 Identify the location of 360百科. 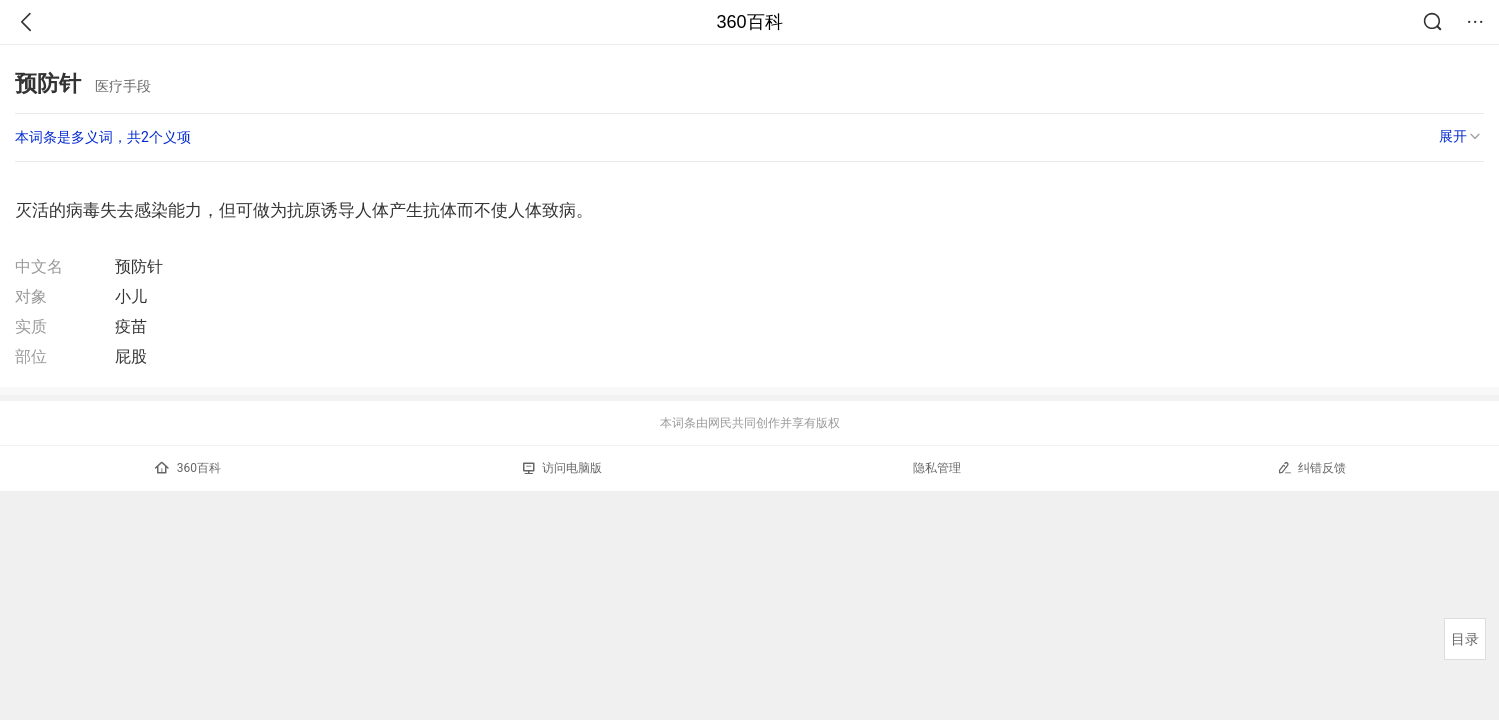
(749, 22).